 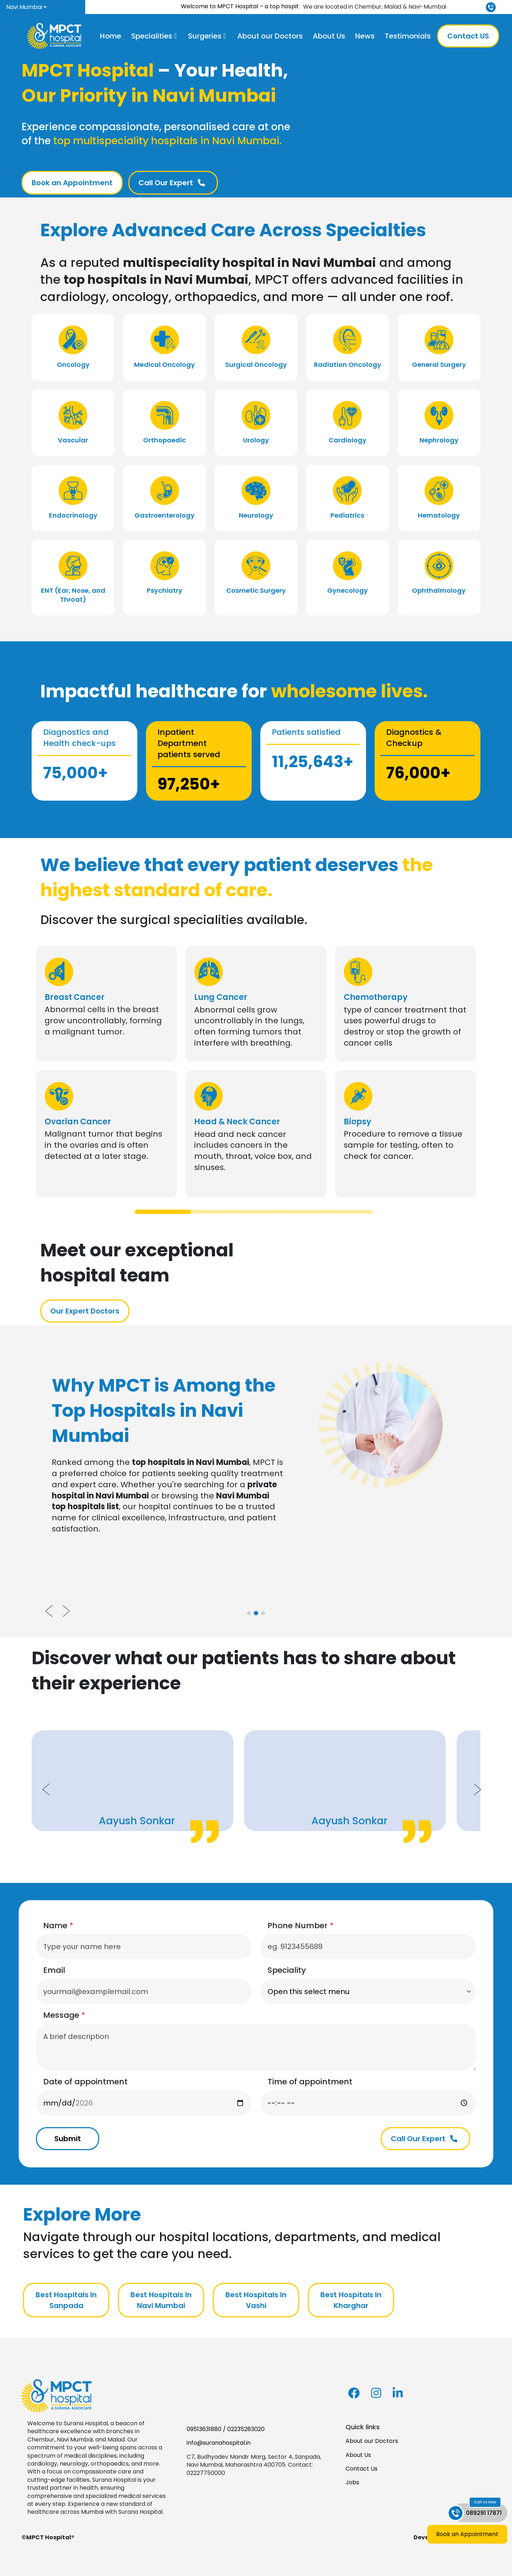 What do you see at coordinates (219, 2443) in the screenshot?
I see `info@suranahospital.in` at bounding box center [219, 2443].